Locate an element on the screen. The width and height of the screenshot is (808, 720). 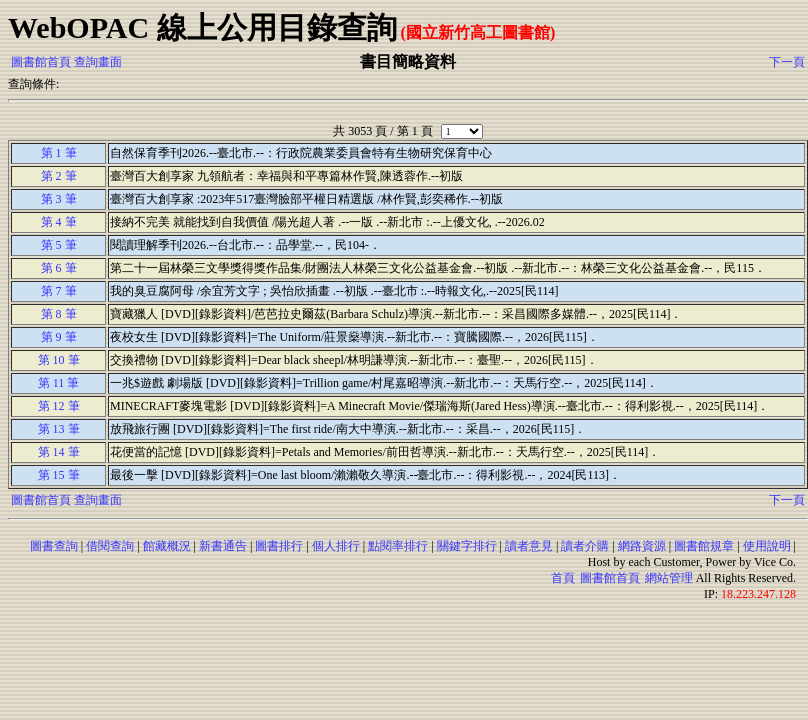
讀者意見 is located at coordinates (529, 546).